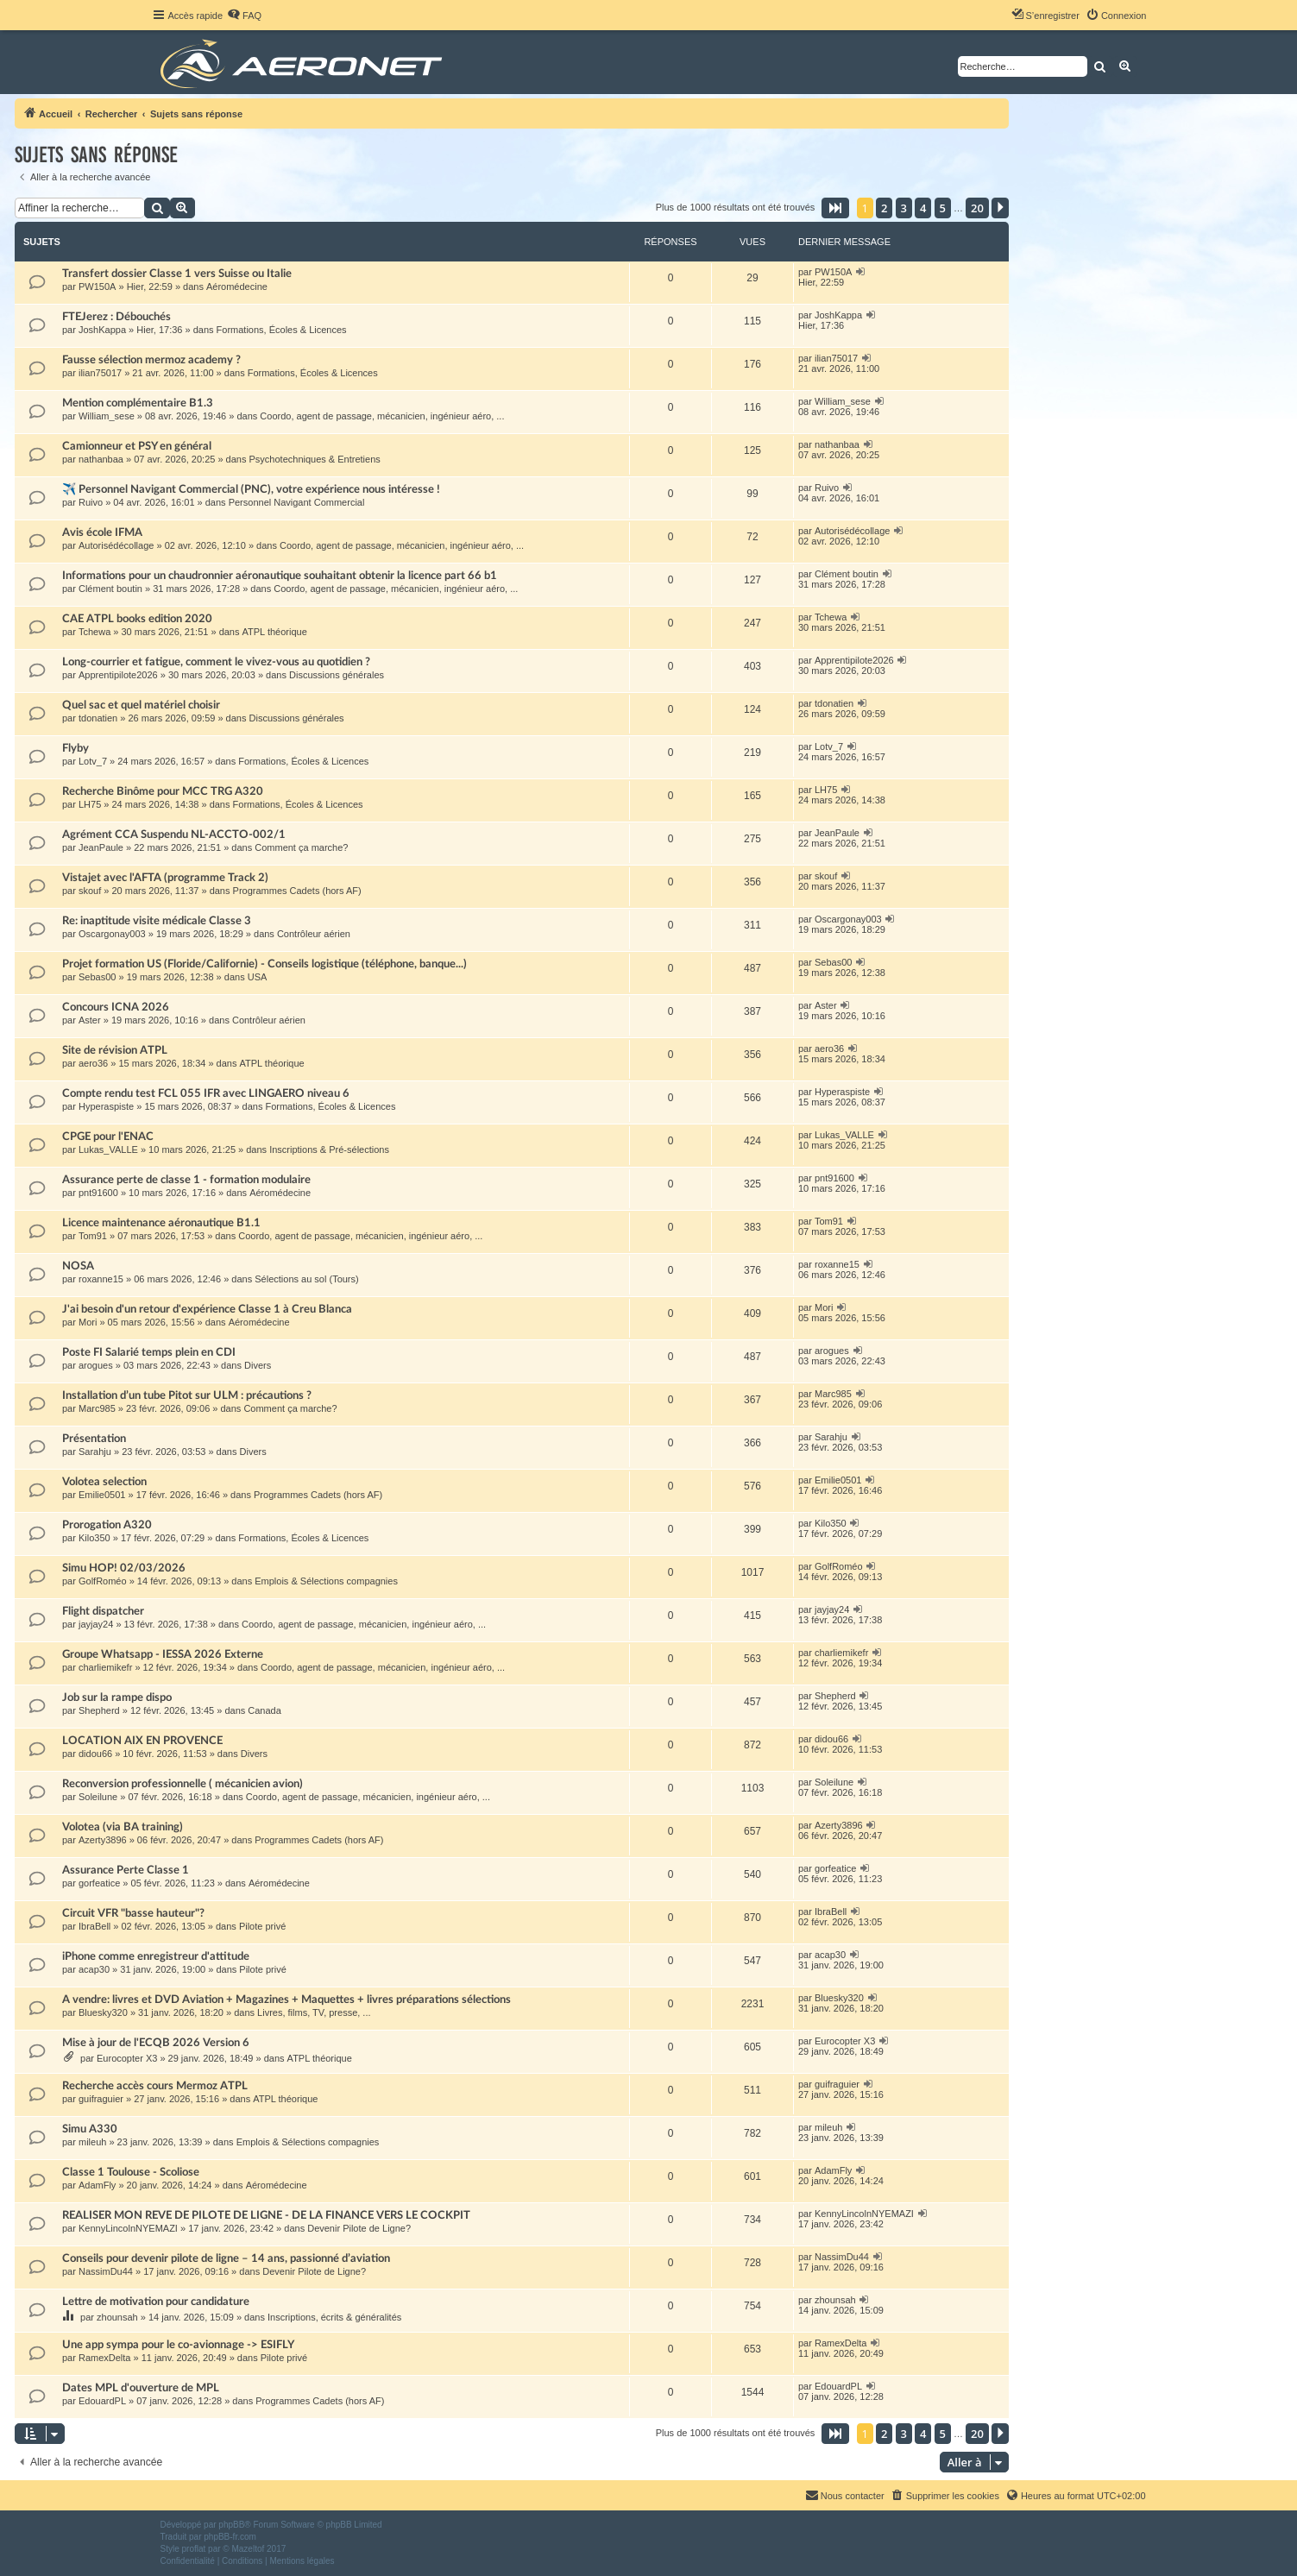 The height and width of the screenshot is (2576, 1297). What do you see at coordinates (186, 1180) in the screenshot?
I see `Assurance perte de classe 1 - formation modulaire` at bounding box center [186, 1180].